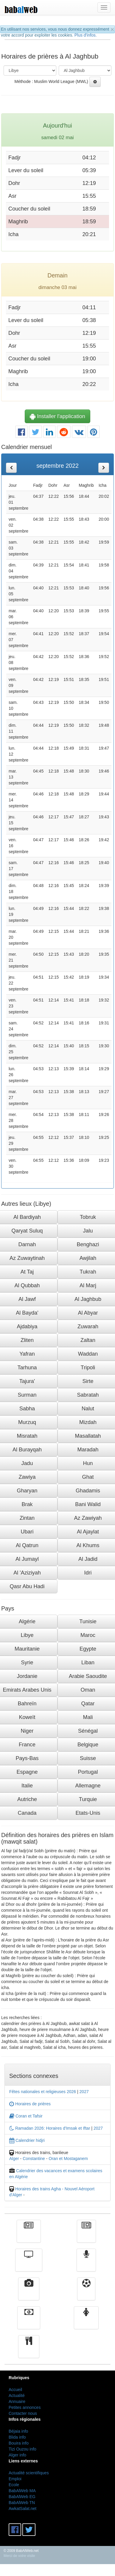 The image size is (115, 2576). Describe the element at coordinates (68, 2158) in the screenshot. I see `Oran et Mostaganem` at that location.